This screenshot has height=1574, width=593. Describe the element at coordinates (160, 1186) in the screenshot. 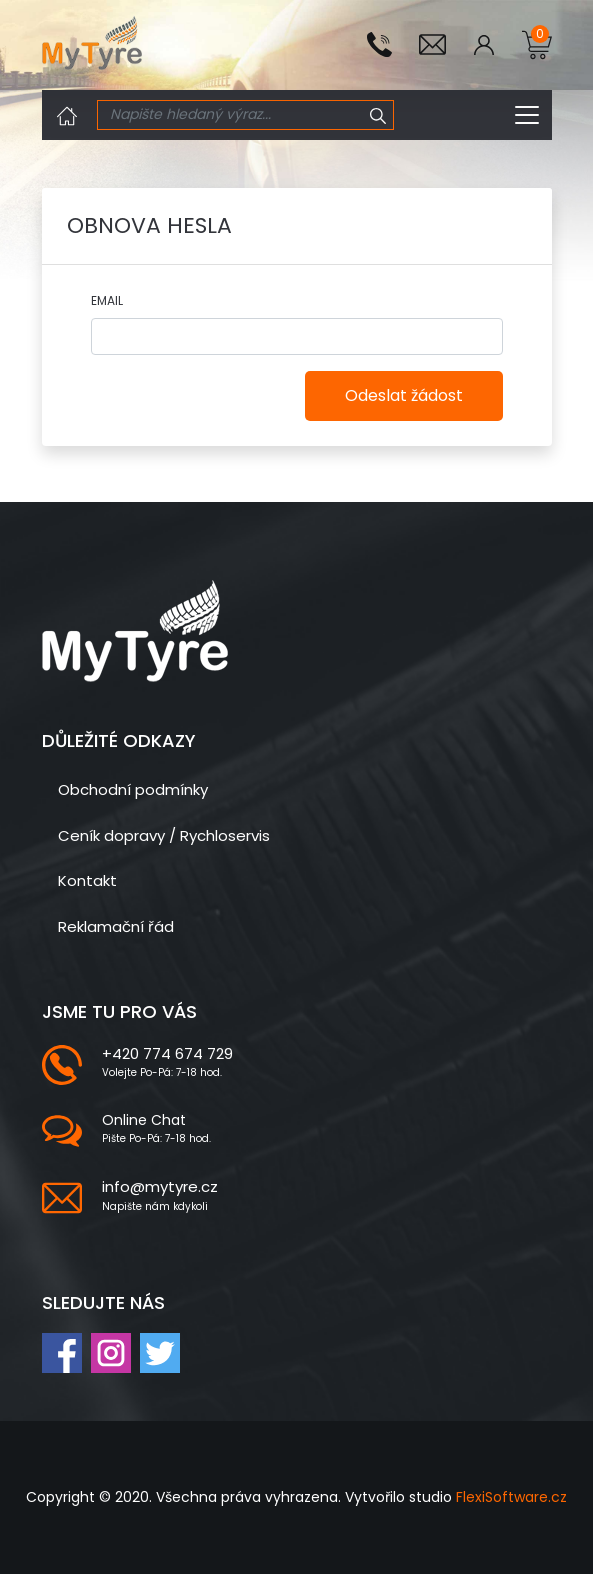

I see `info@mytyre.cz` at that location.